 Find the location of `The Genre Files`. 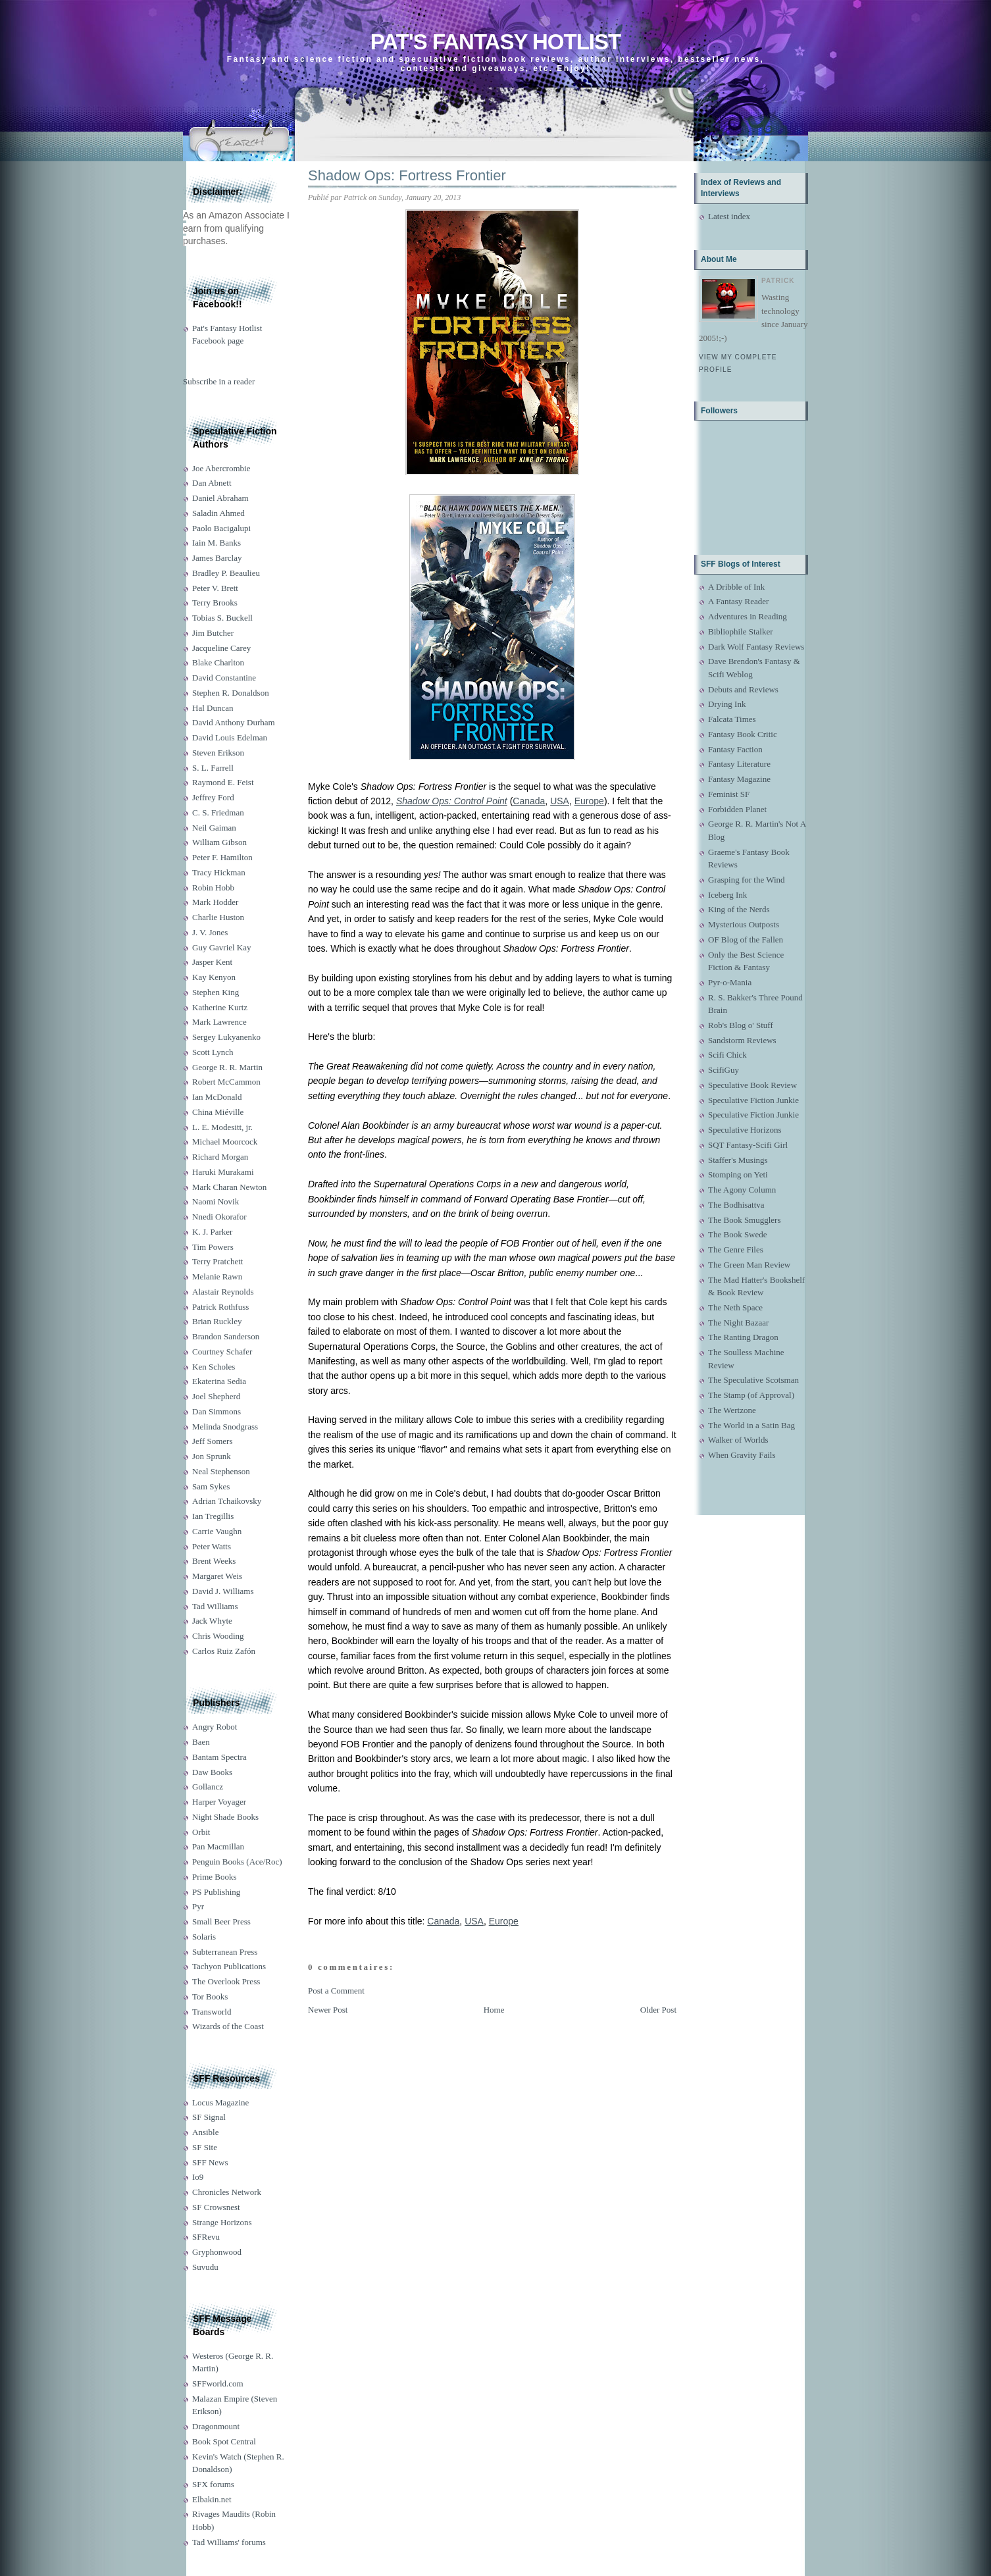

The Genre Files is located at coordinates (735, 1249).